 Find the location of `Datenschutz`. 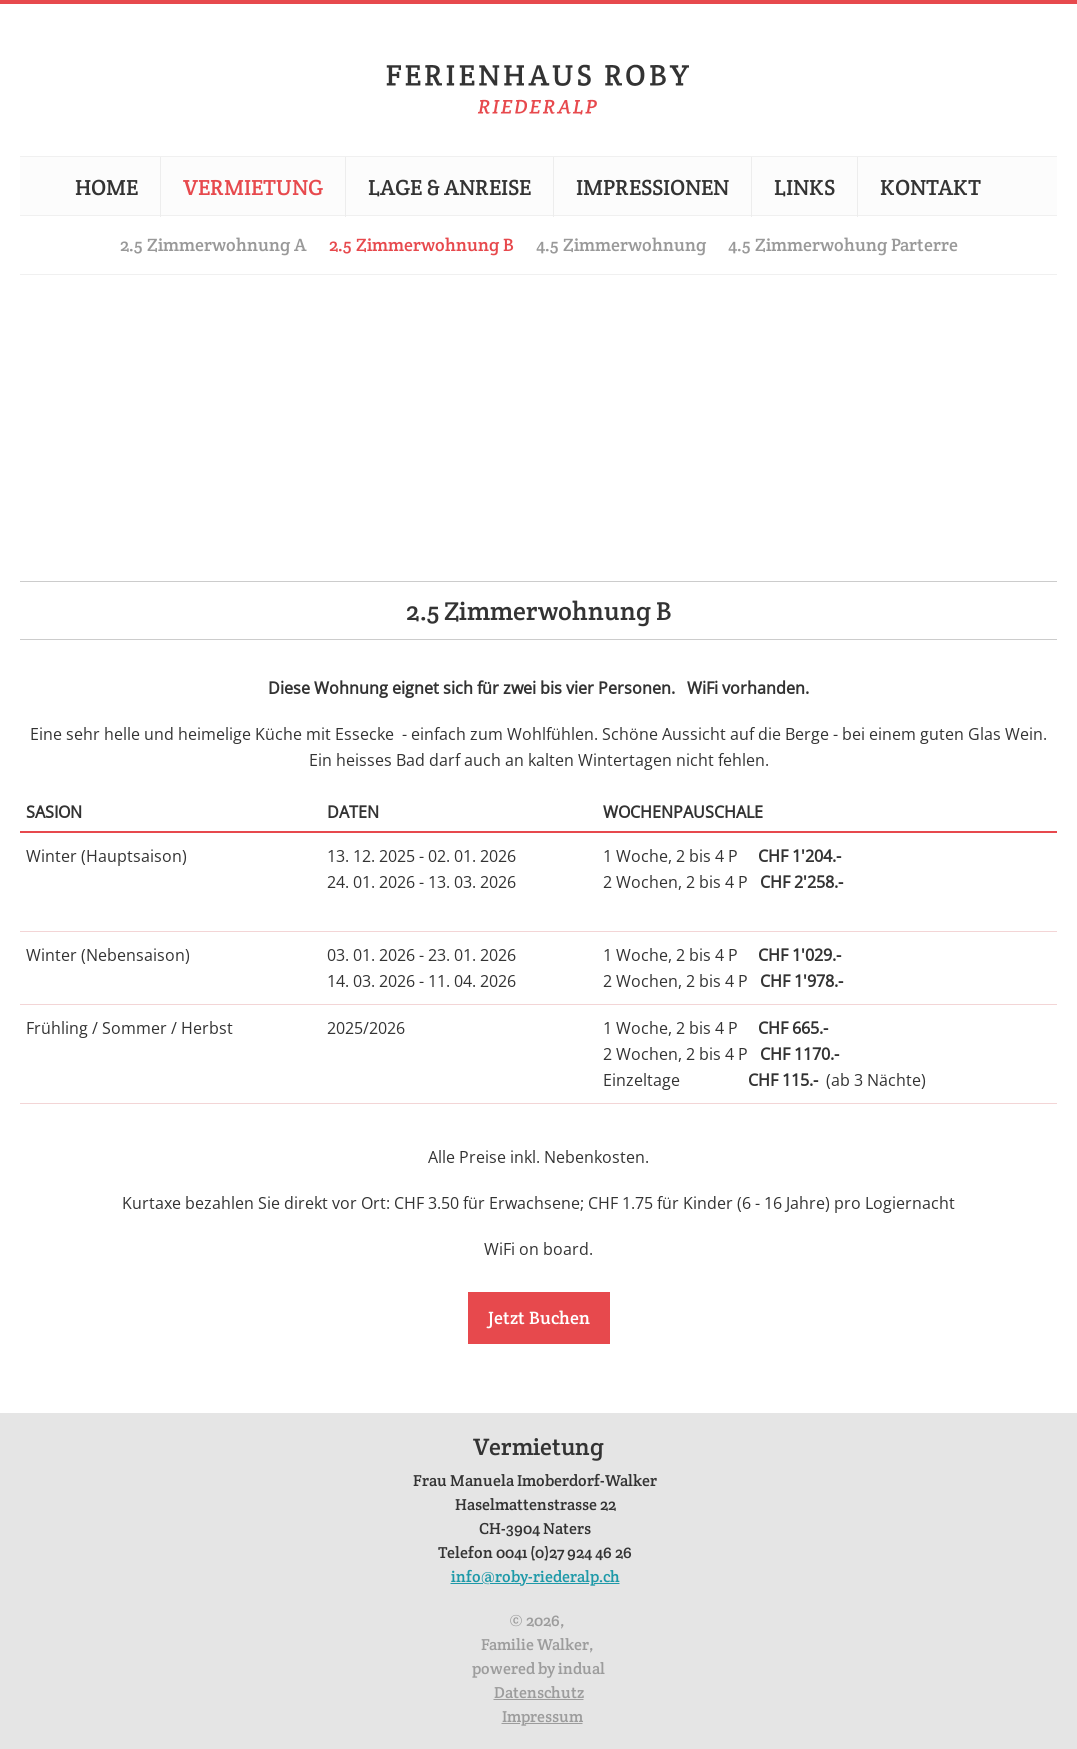

Datenschutz is located at coordinates (539, 1692).